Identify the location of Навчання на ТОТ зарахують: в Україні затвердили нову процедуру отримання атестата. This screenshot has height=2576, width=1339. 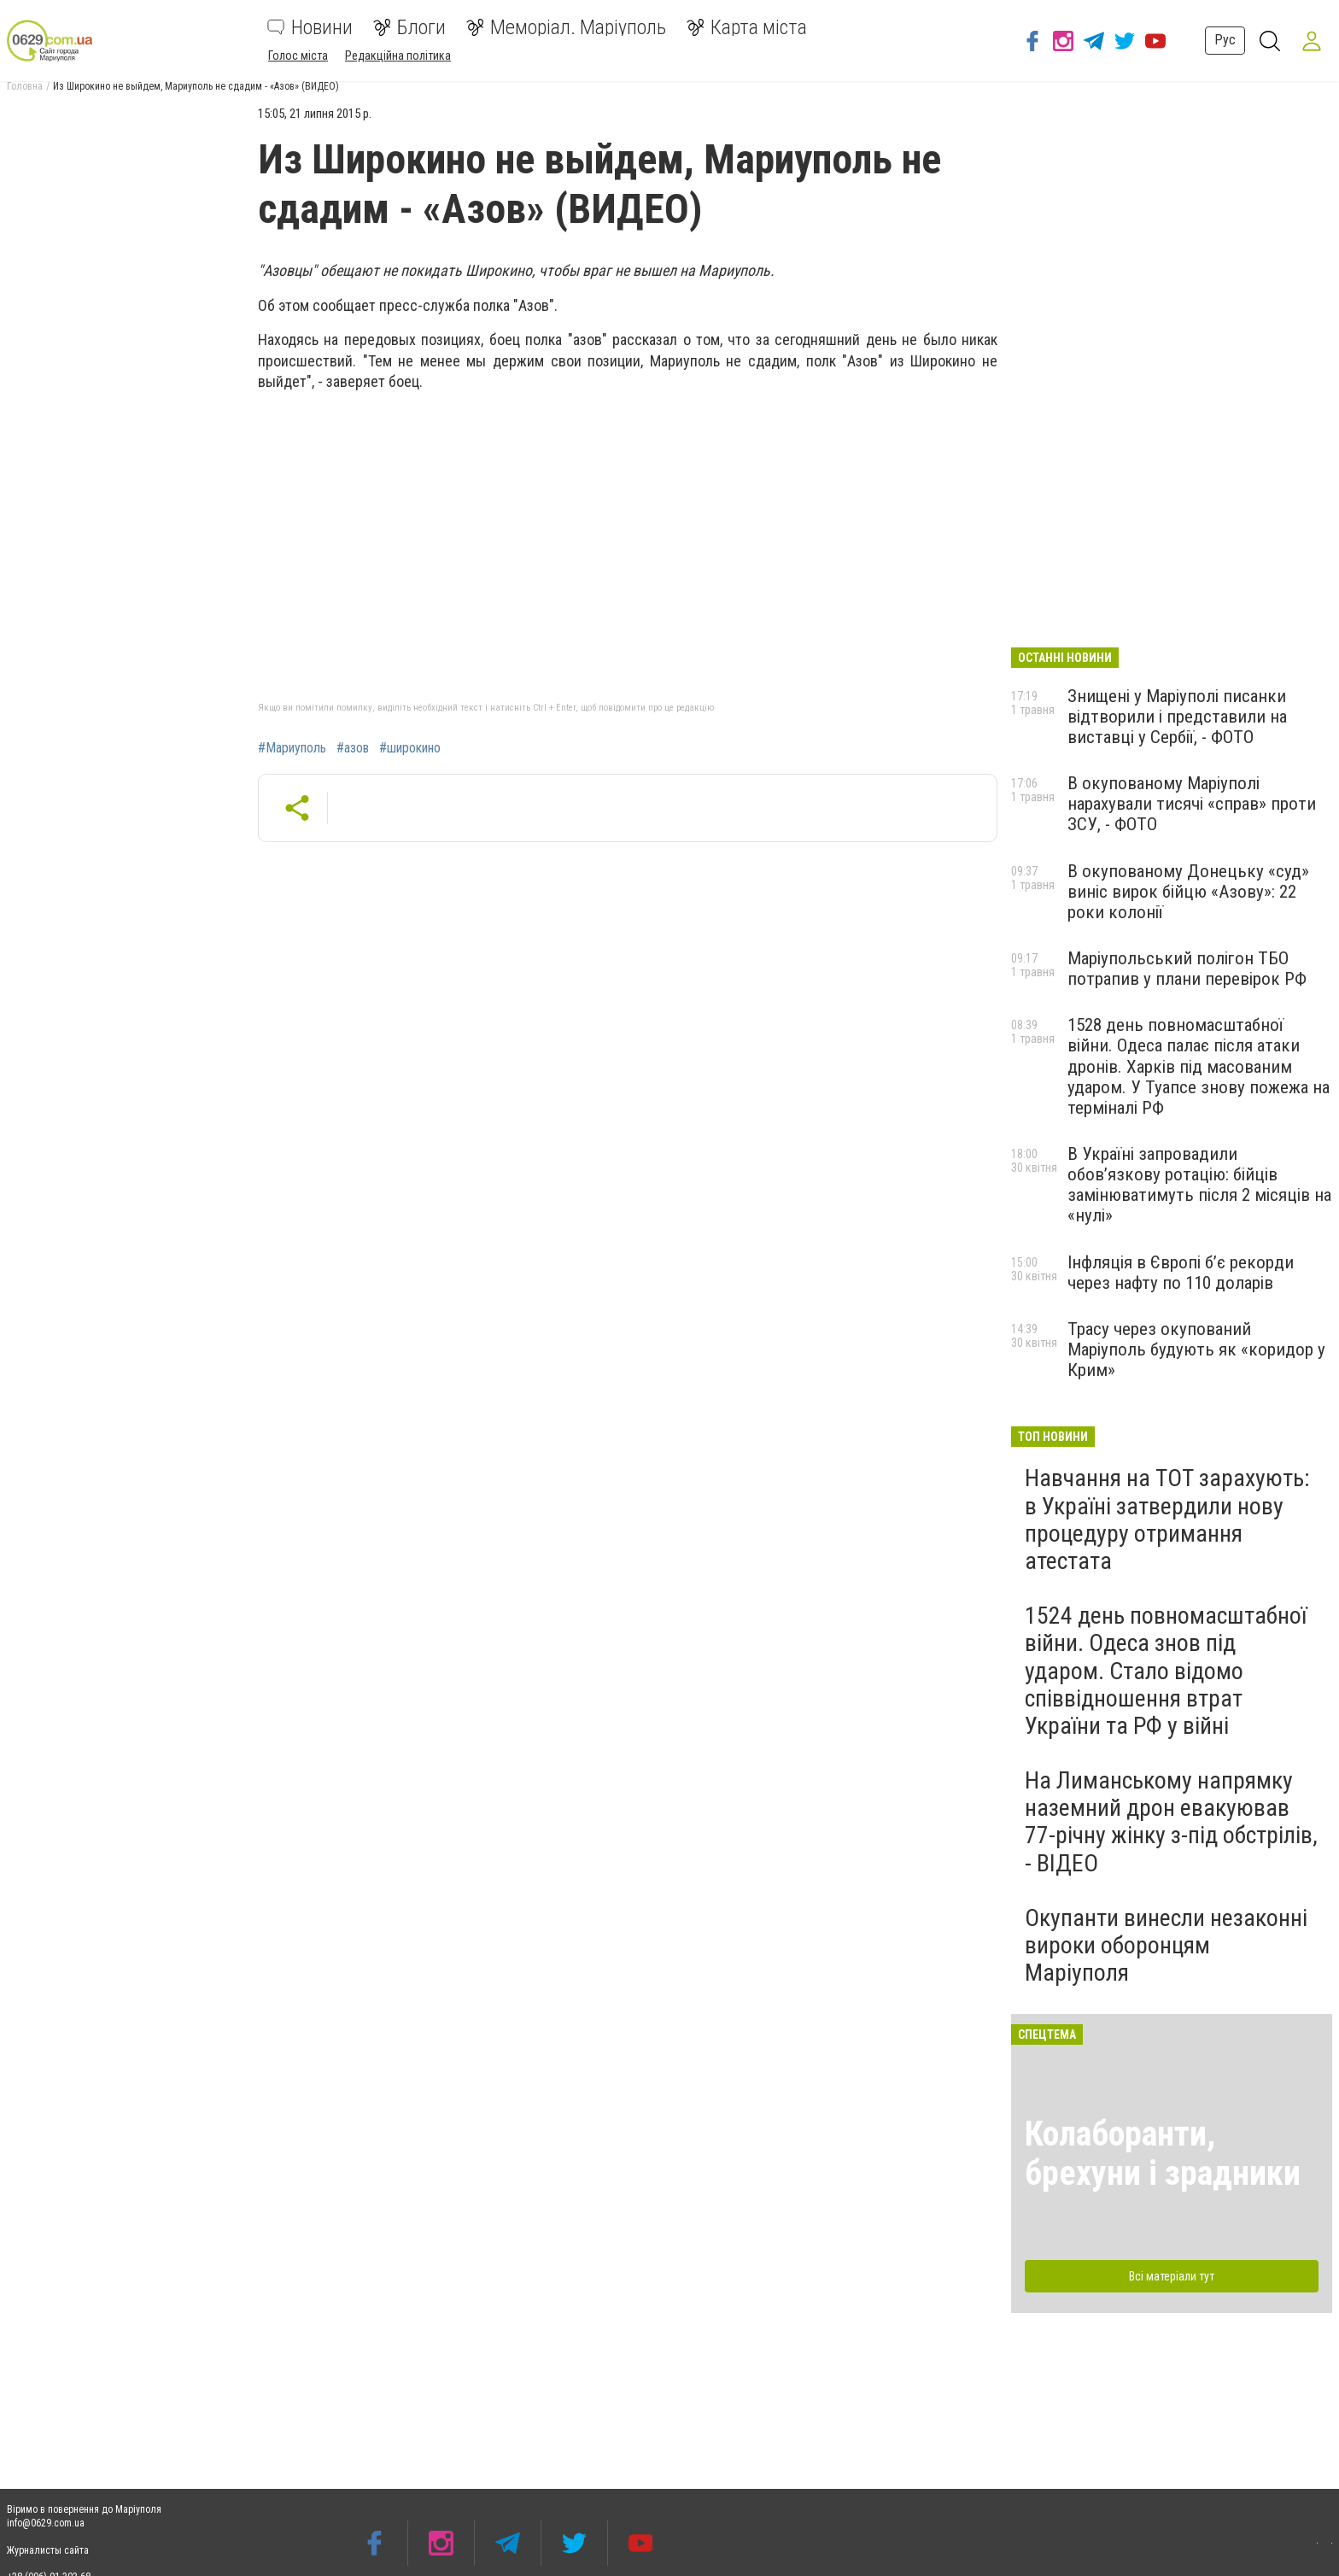
(1167, 1519).